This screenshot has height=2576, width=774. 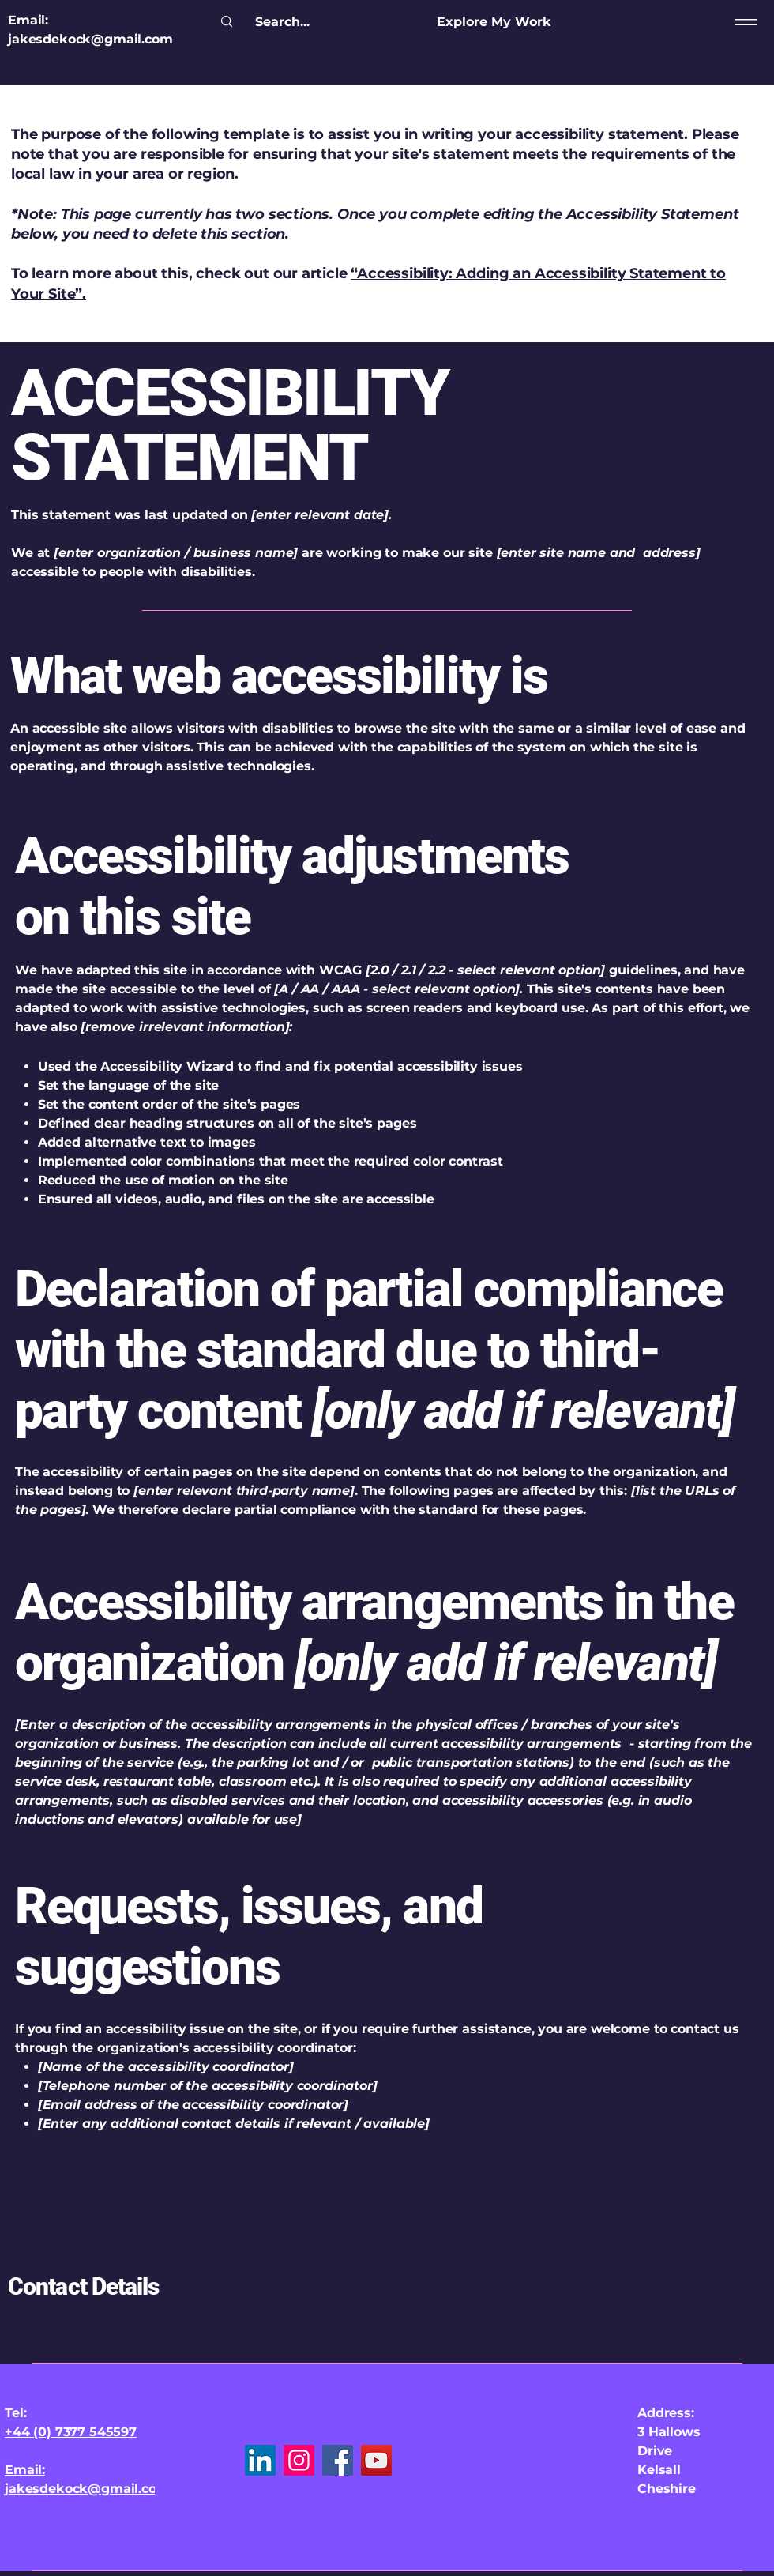 What do you see at coordinates (493, 21) in the screenshot?
I see `[Explore My Work]` at bounding box center [493, 21].